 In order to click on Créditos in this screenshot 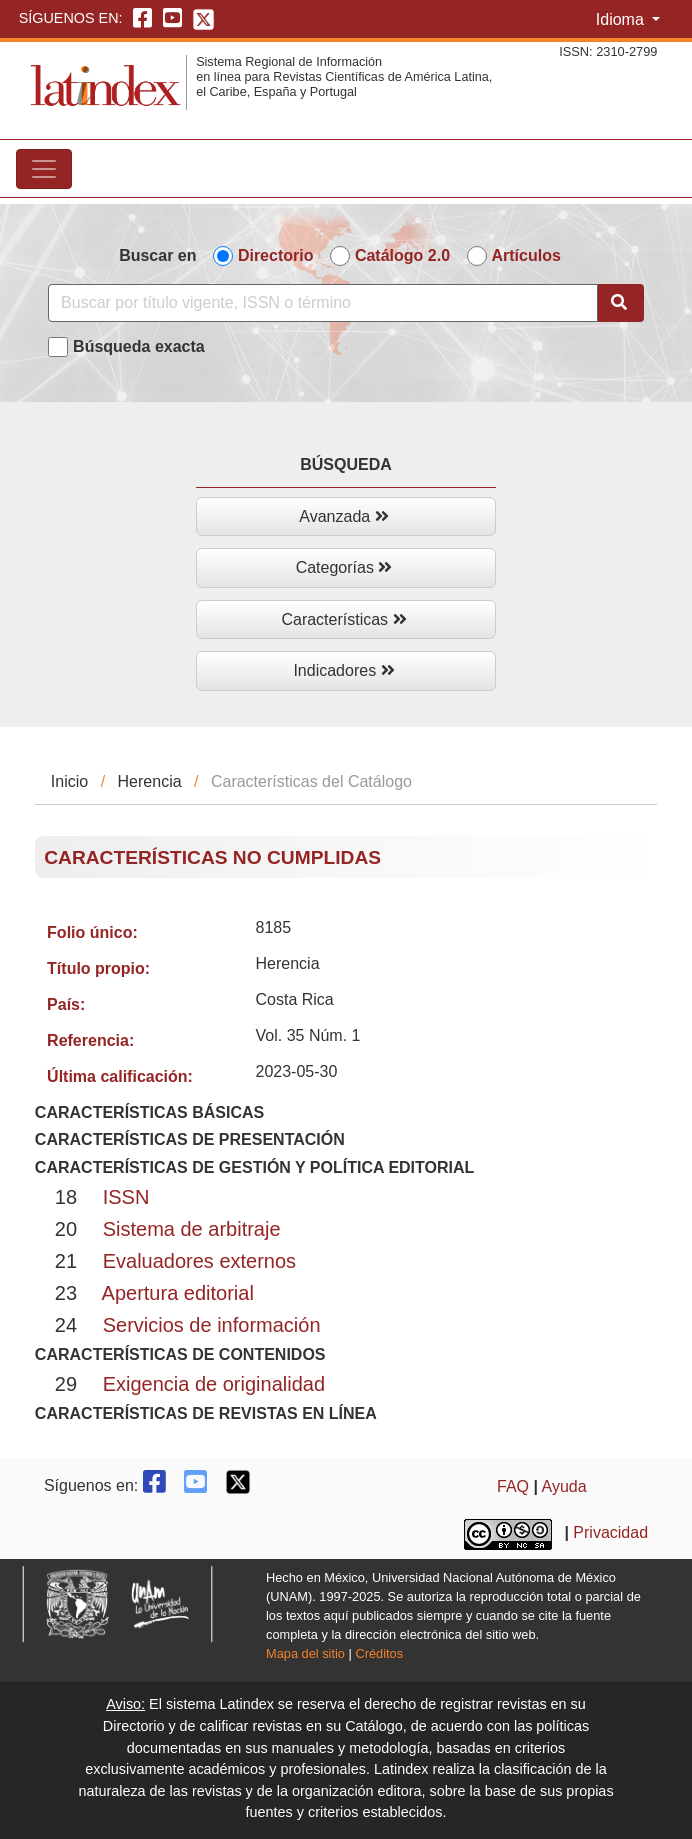, I will do `click(379, 1653)`.